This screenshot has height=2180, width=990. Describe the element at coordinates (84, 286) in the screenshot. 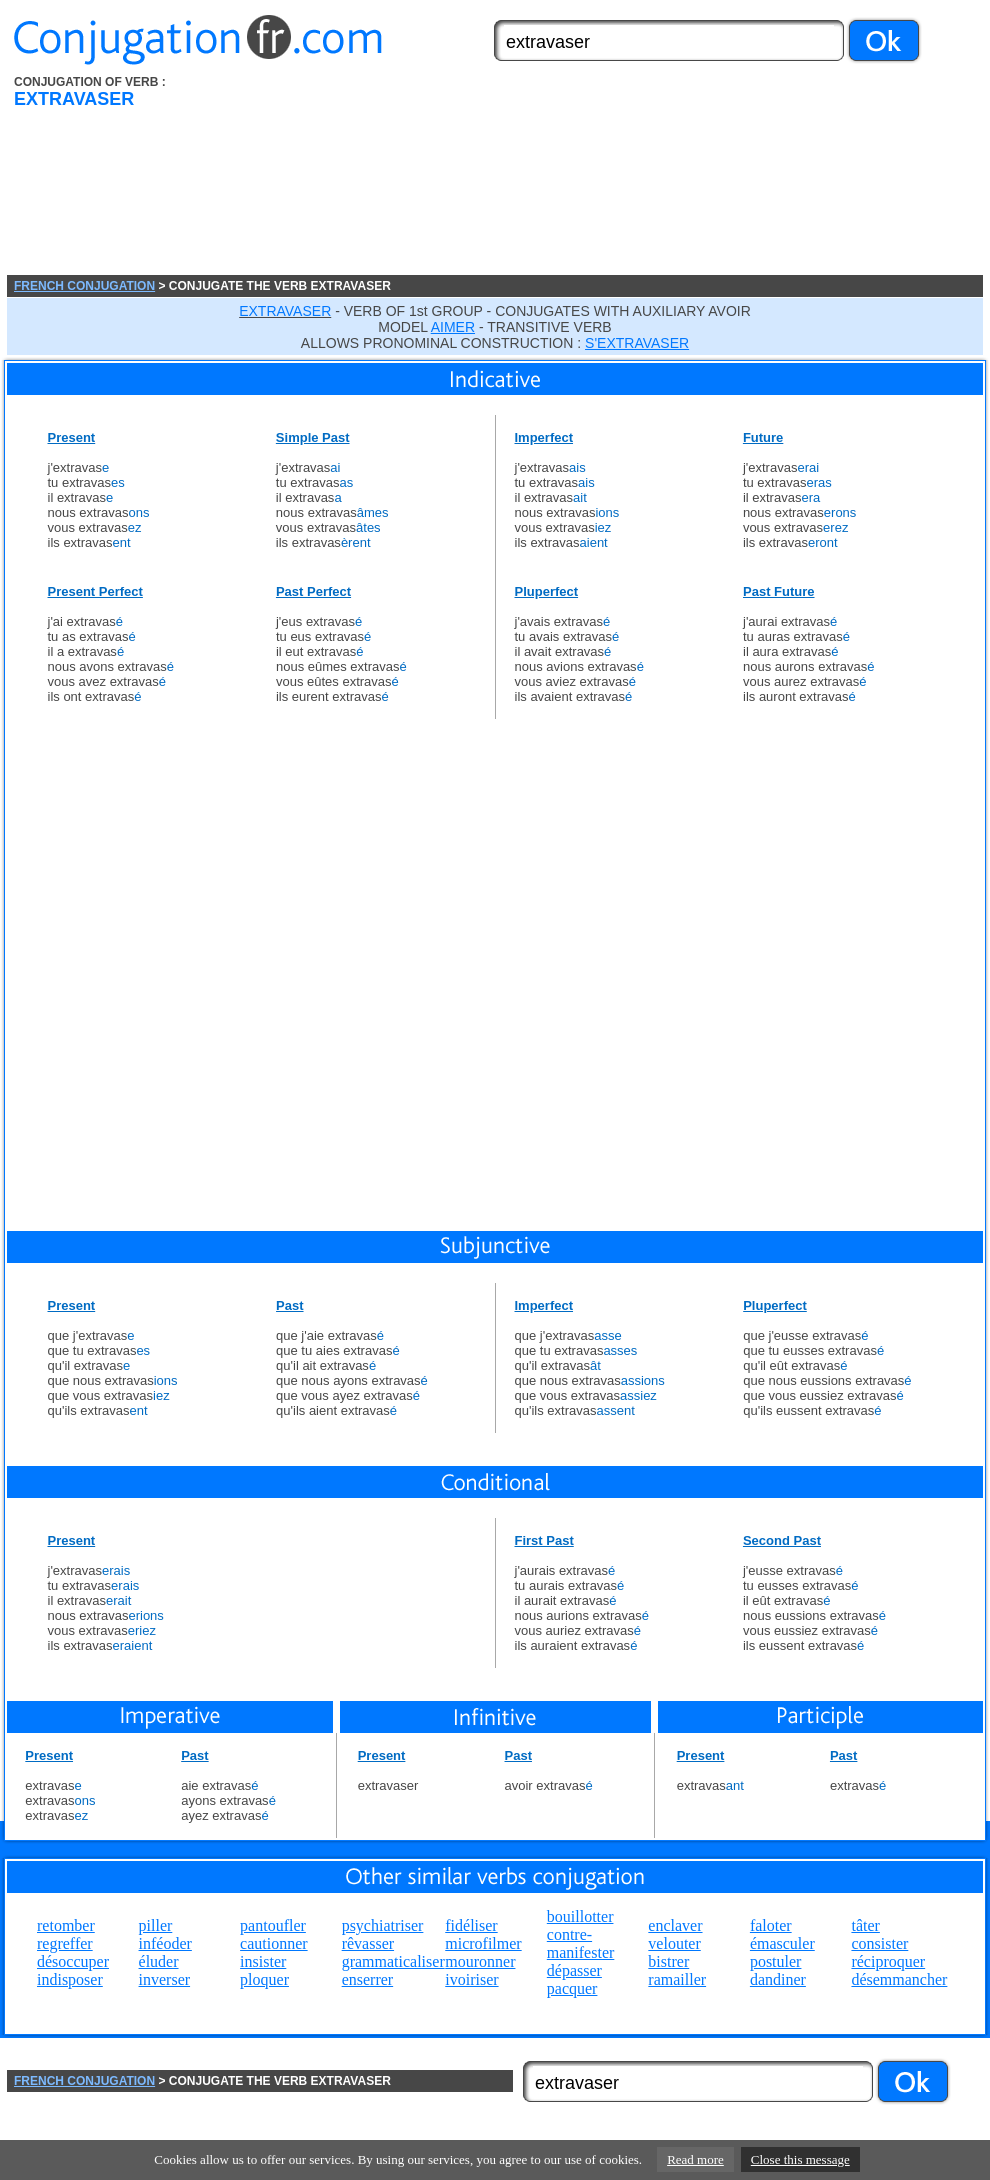

I see `FRENCH CONJUGATION` at that location.